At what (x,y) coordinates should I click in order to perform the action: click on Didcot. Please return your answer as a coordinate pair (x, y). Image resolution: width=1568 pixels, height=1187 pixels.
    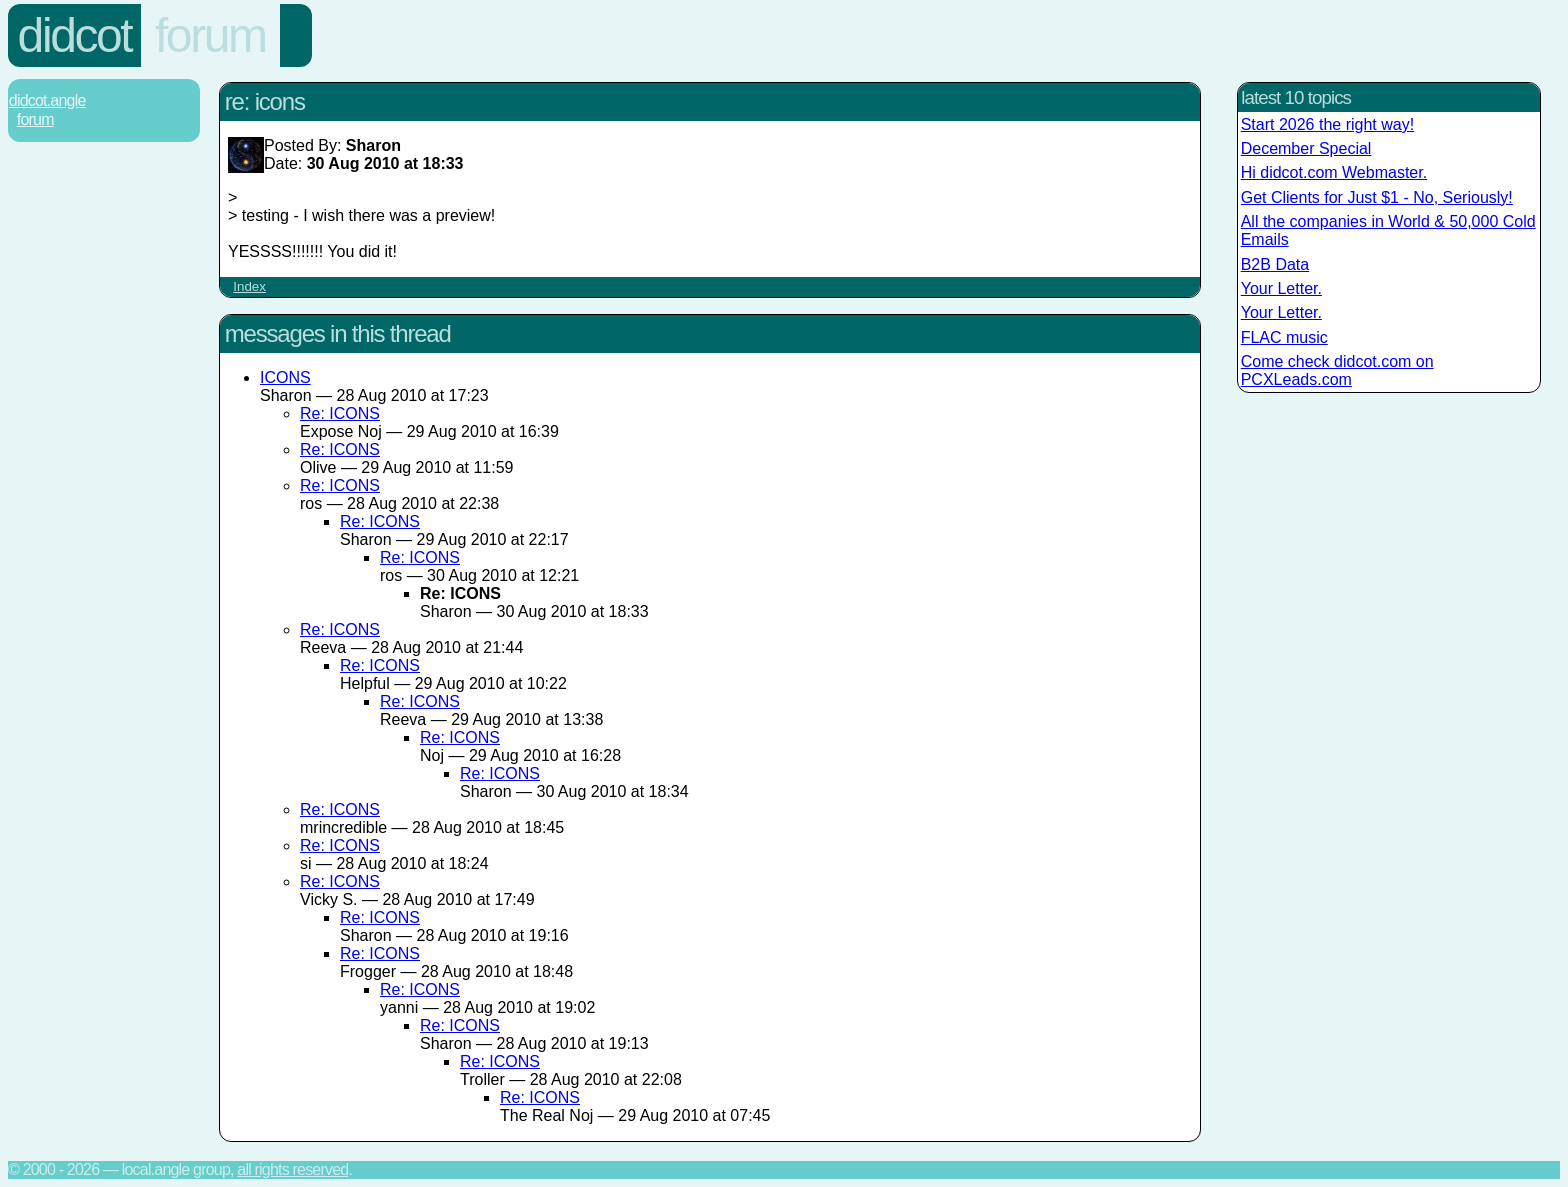
    Looking at the image, I should click on (75, 35).